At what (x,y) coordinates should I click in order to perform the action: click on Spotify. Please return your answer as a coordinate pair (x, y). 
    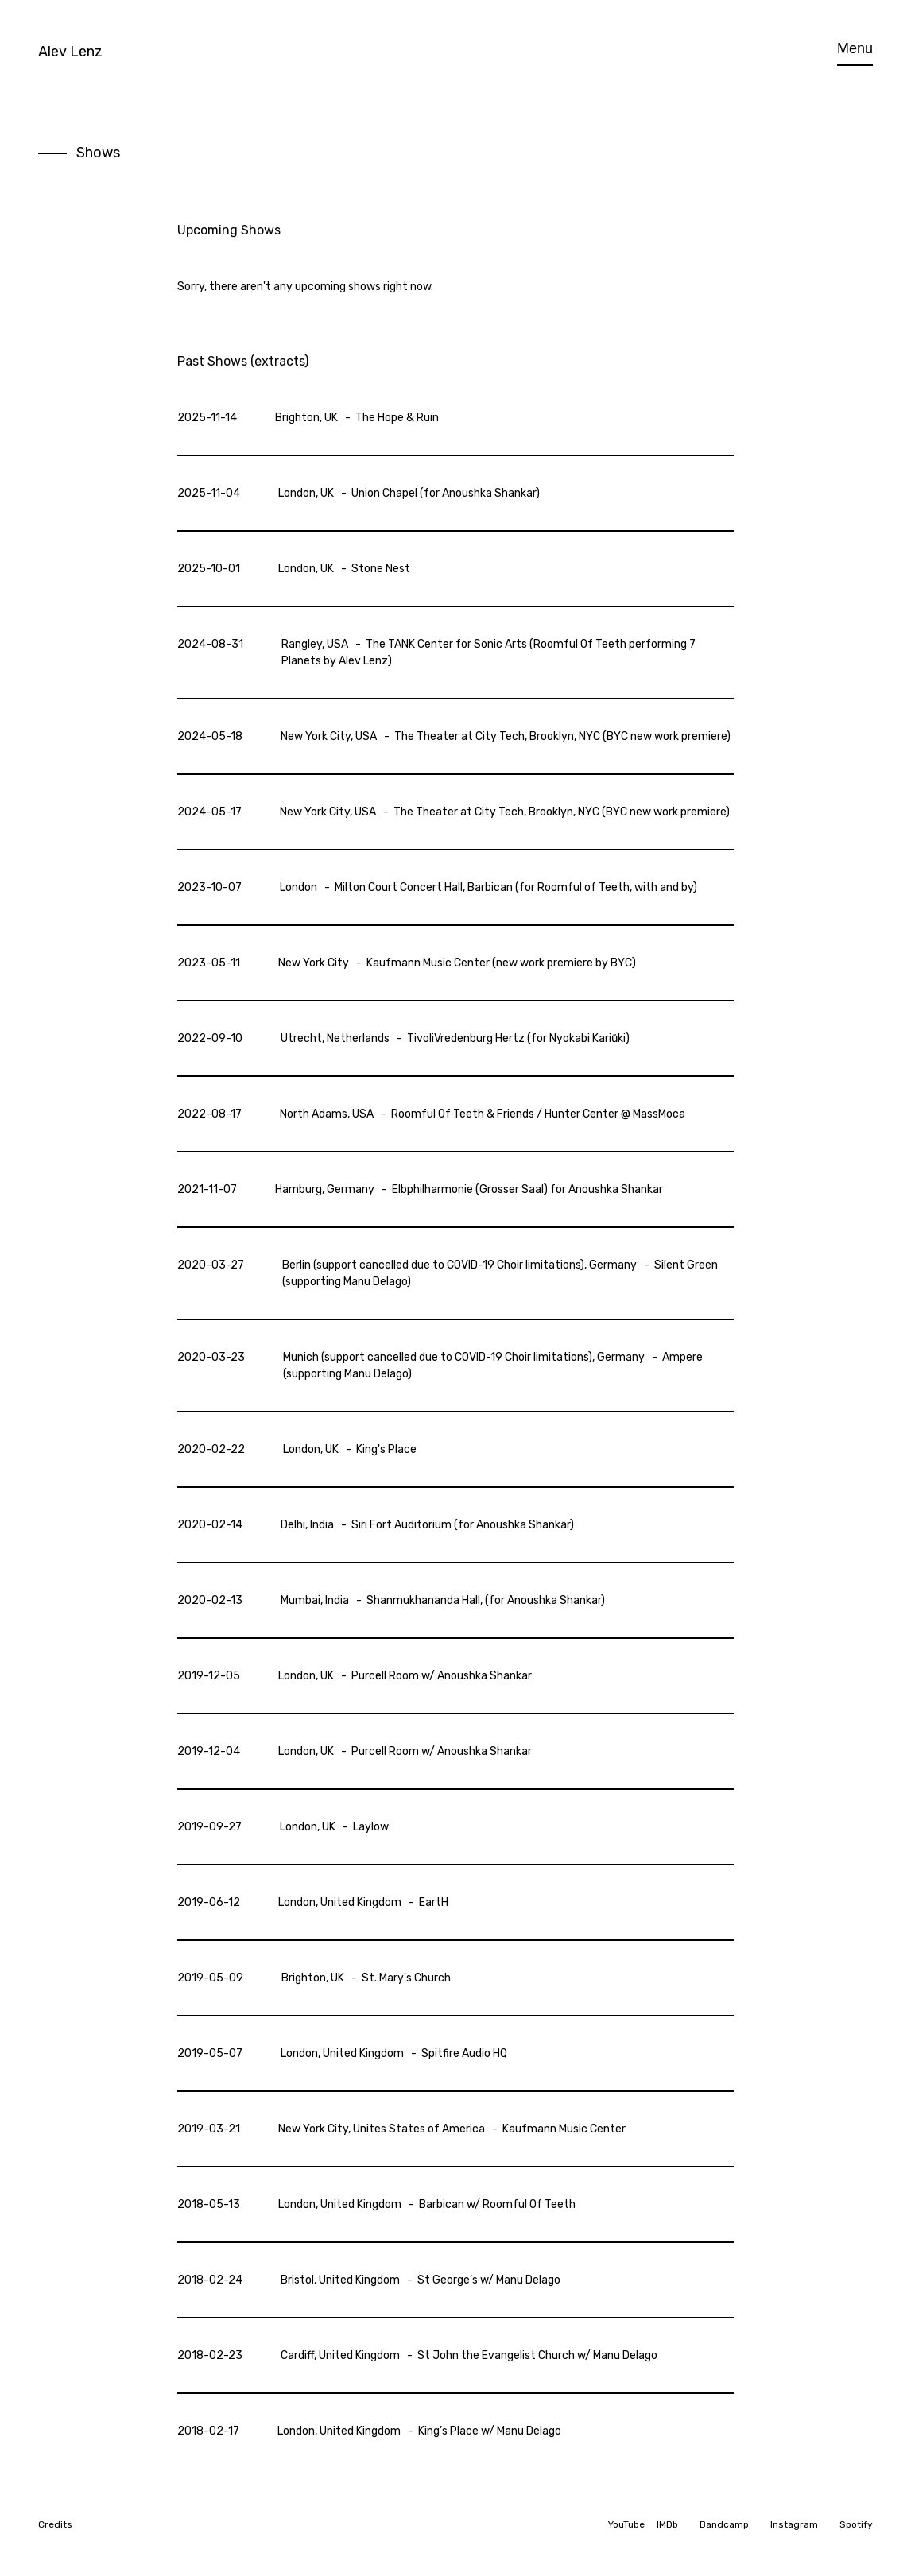
    Looking at the image, I should click on (856, 2524).